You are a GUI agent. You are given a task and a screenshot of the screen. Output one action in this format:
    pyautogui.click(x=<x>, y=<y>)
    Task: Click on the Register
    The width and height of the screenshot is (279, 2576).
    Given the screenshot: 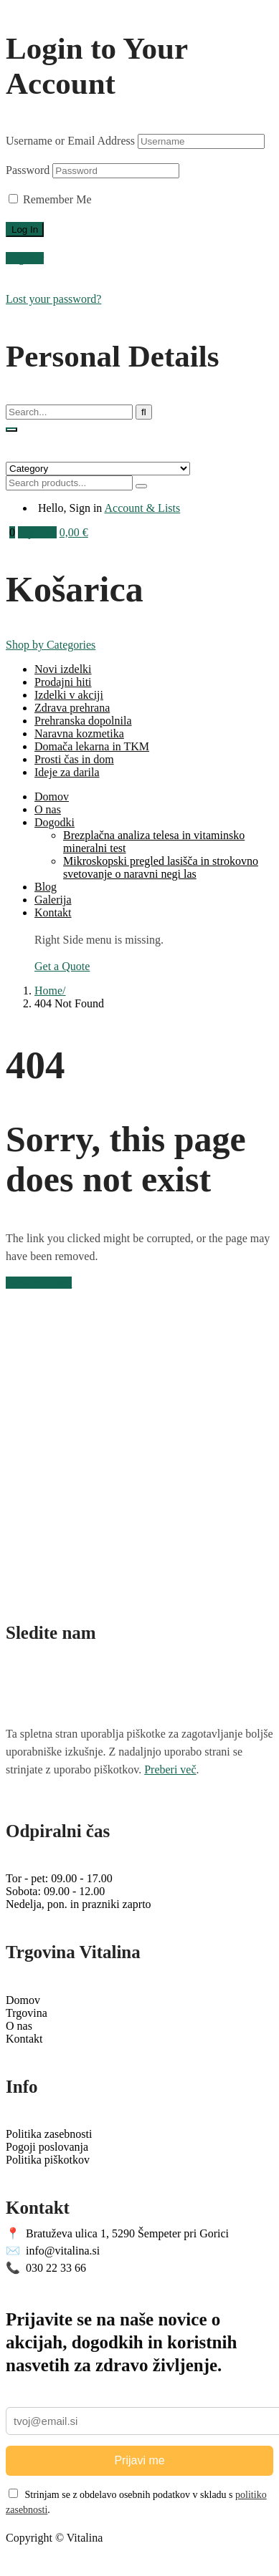 What is the action you would take?
    pyautogui.click(x=25, y=258)
    